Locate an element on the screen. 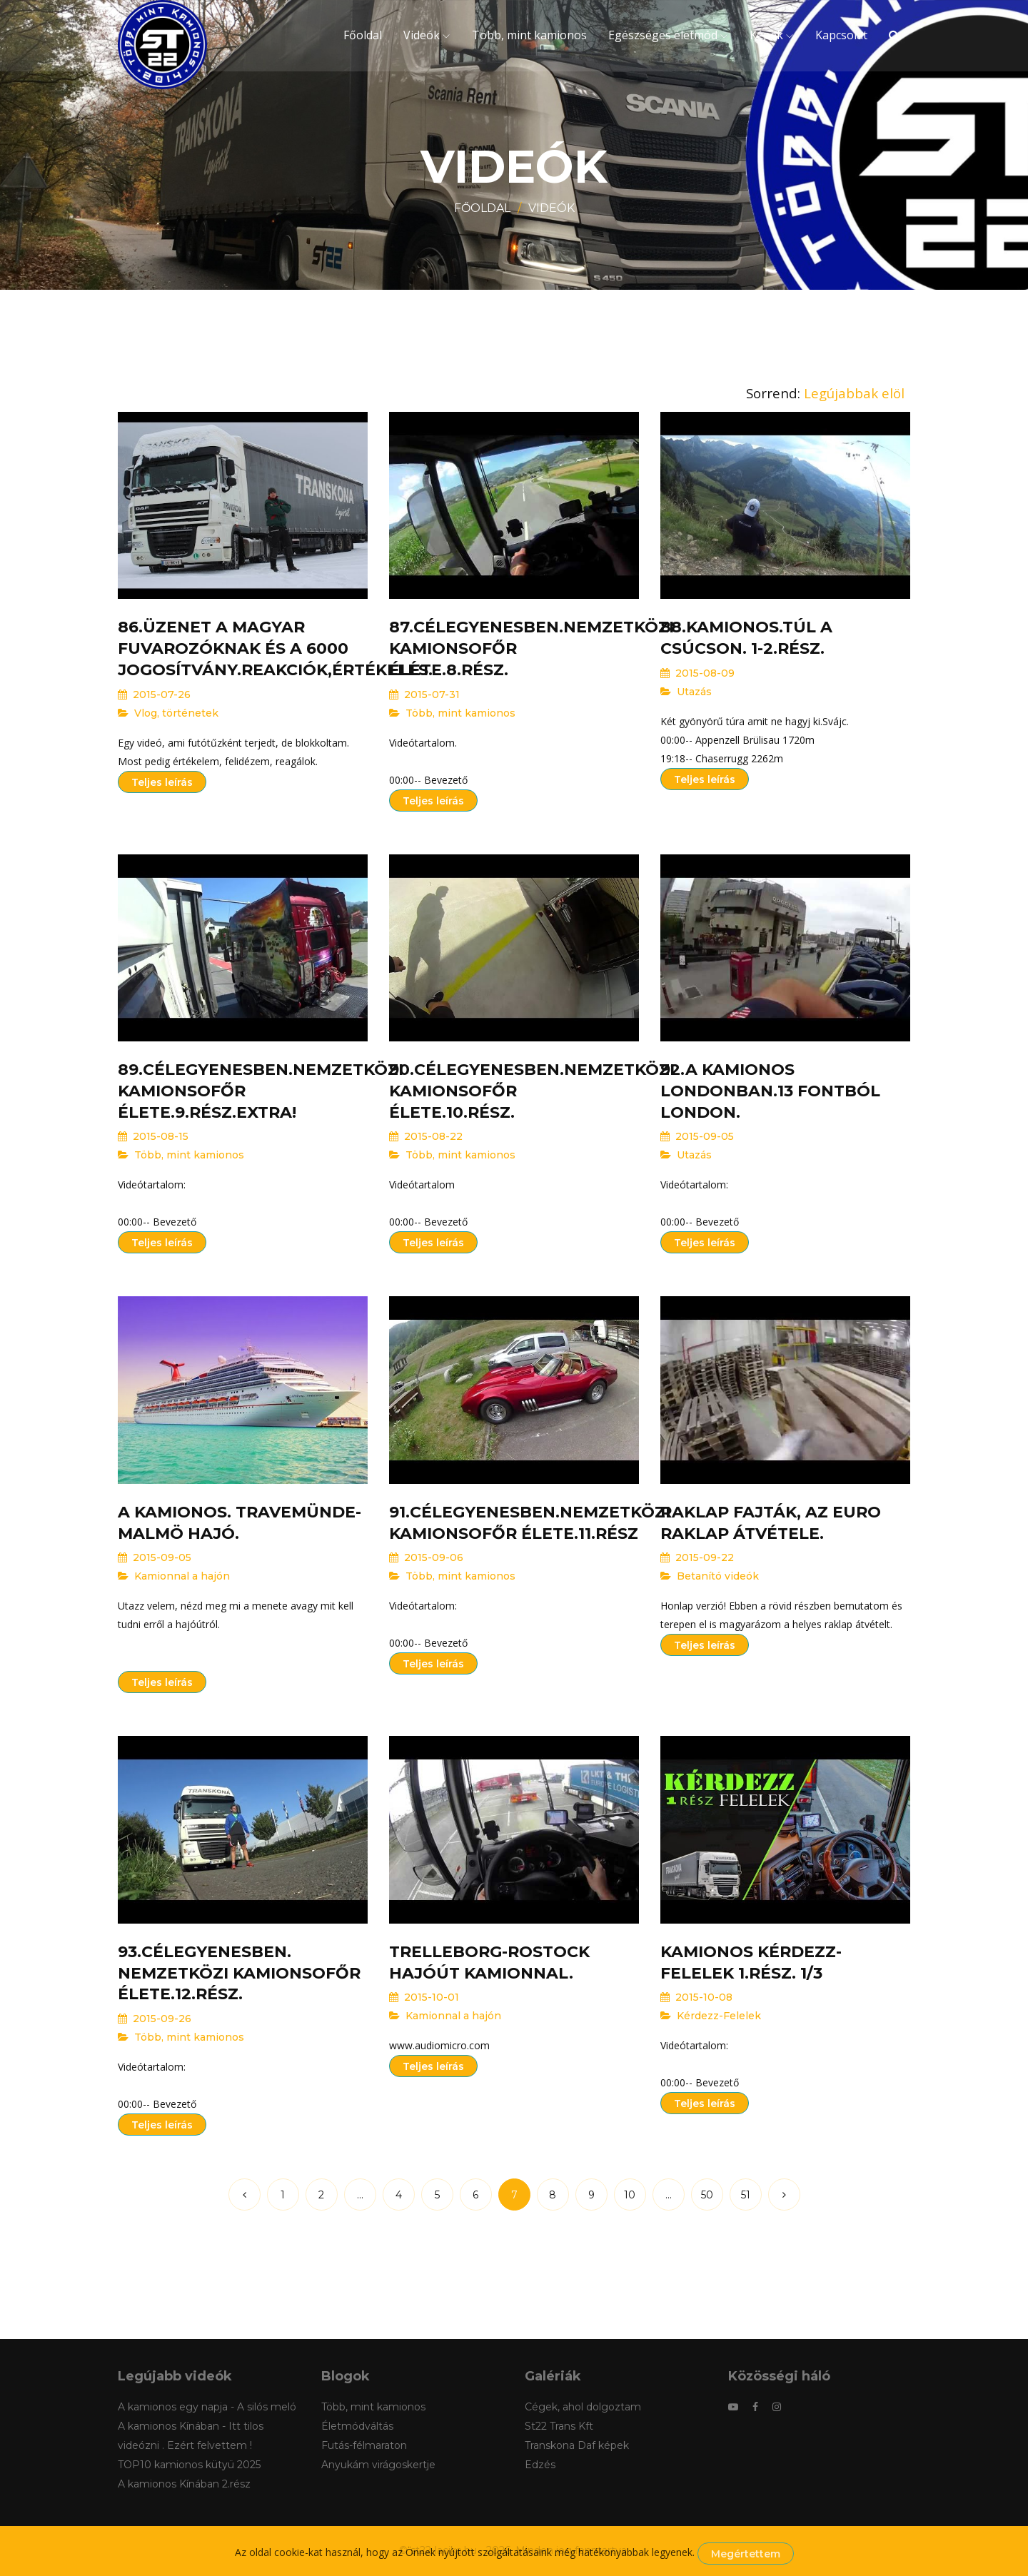  A kamionos Kínában 2.rész is located at coordinates (184, 2483).